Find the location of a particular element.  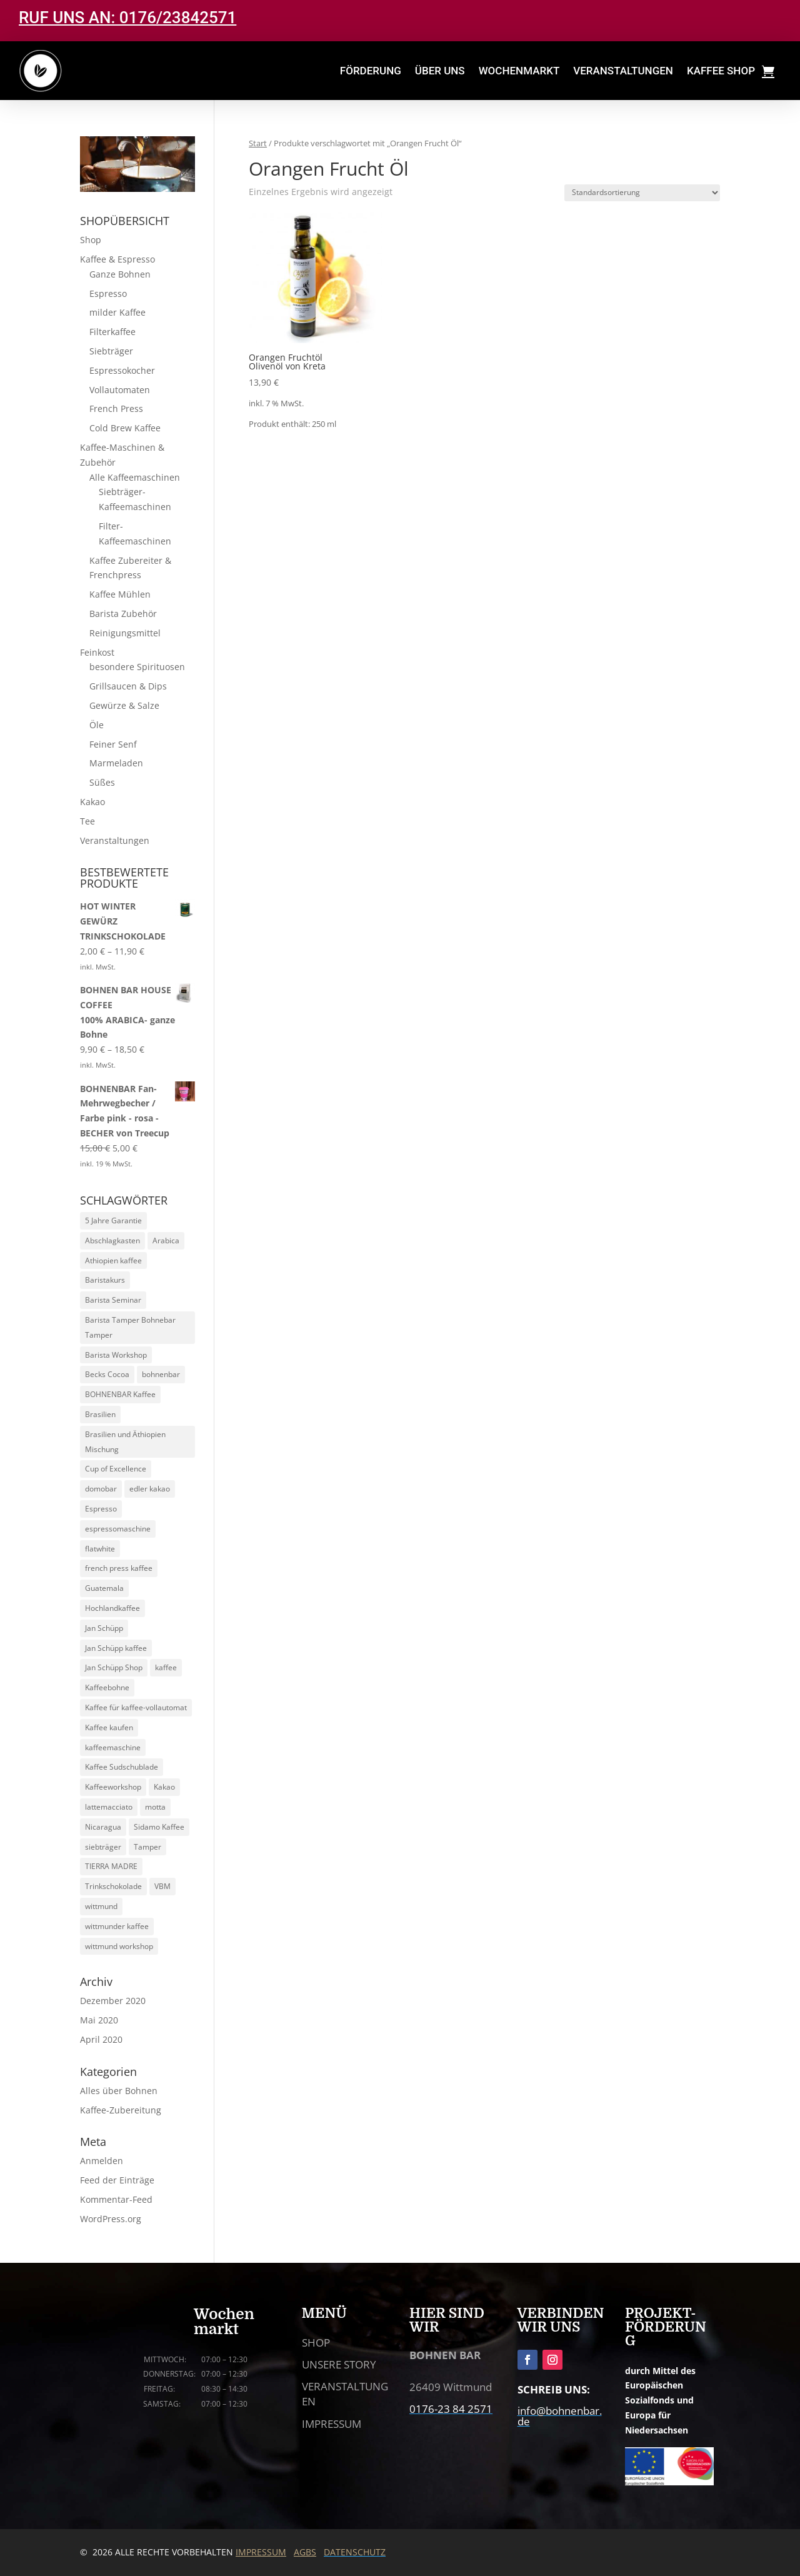

espressomaschine [espressomaschine (12 Produkte)] is located at coordinates (118, 1528).